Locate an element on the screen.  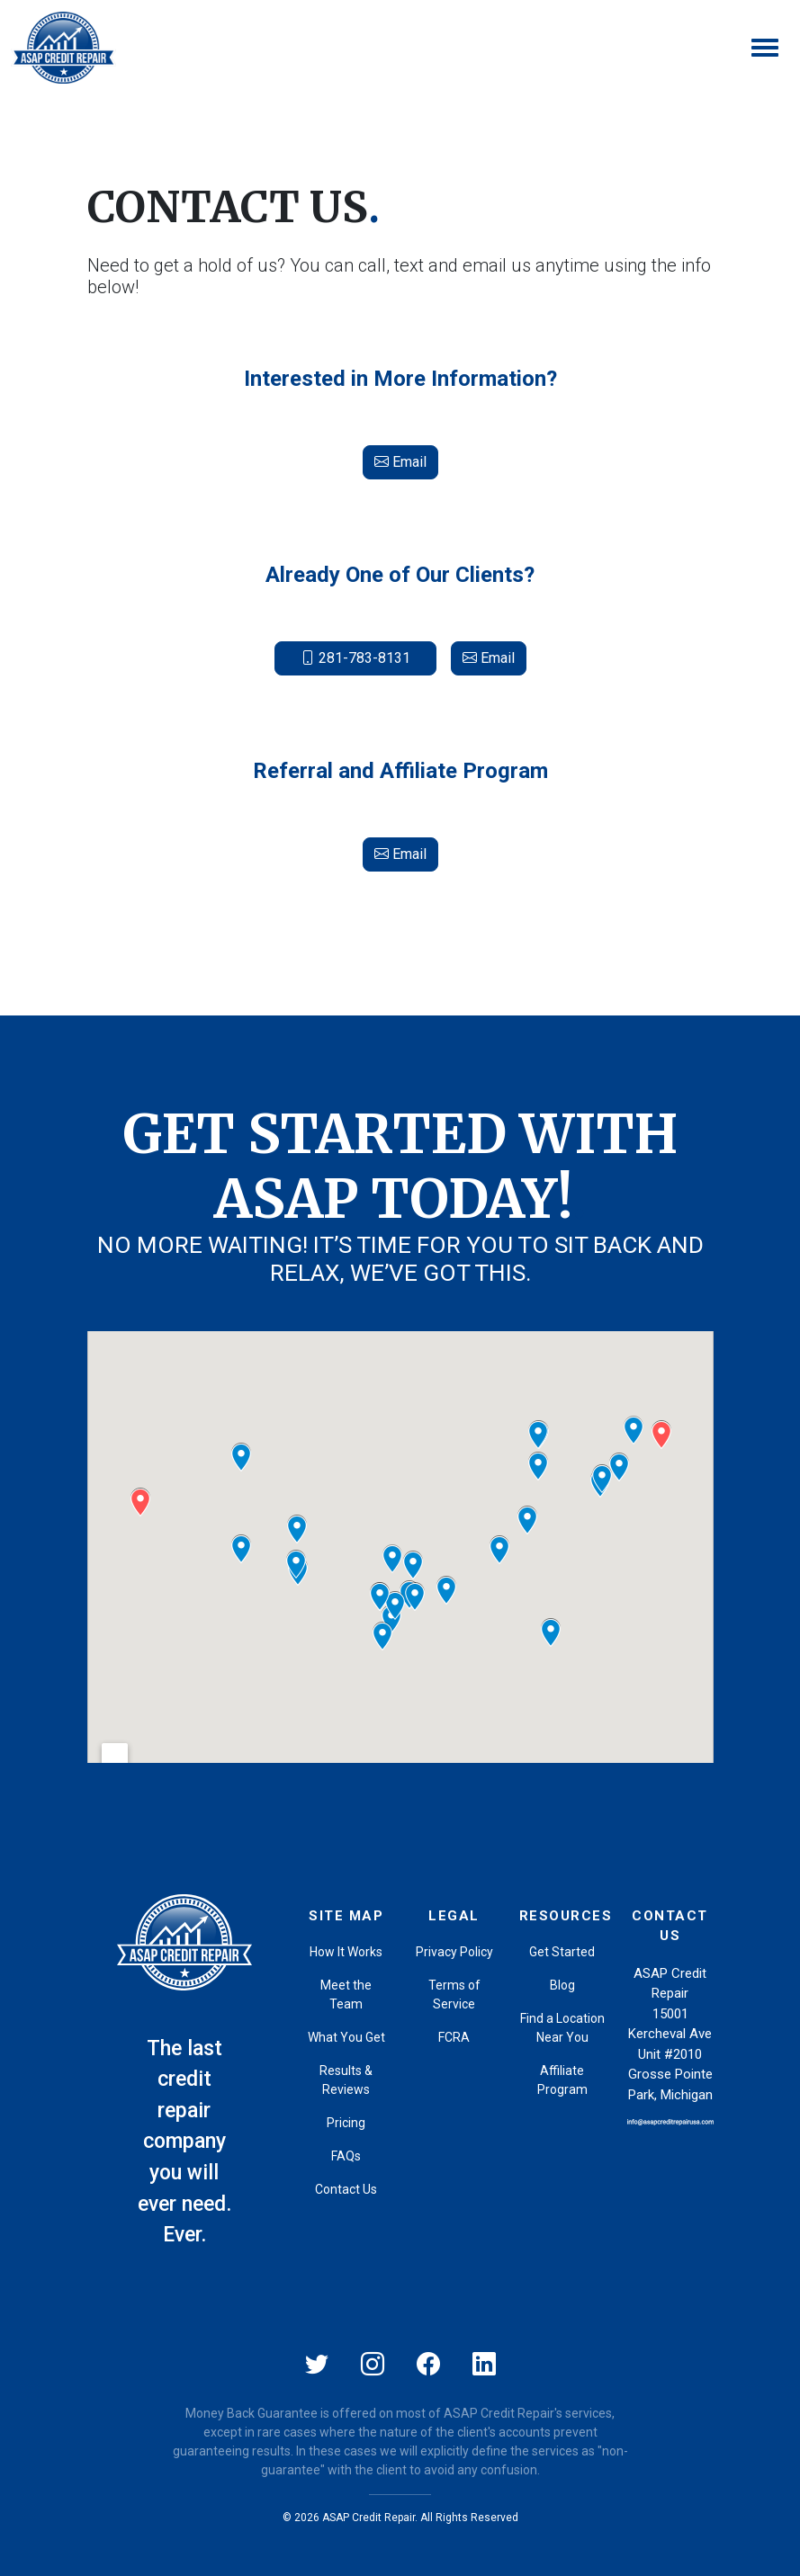
Blog is located at coordinates (562, 1985).